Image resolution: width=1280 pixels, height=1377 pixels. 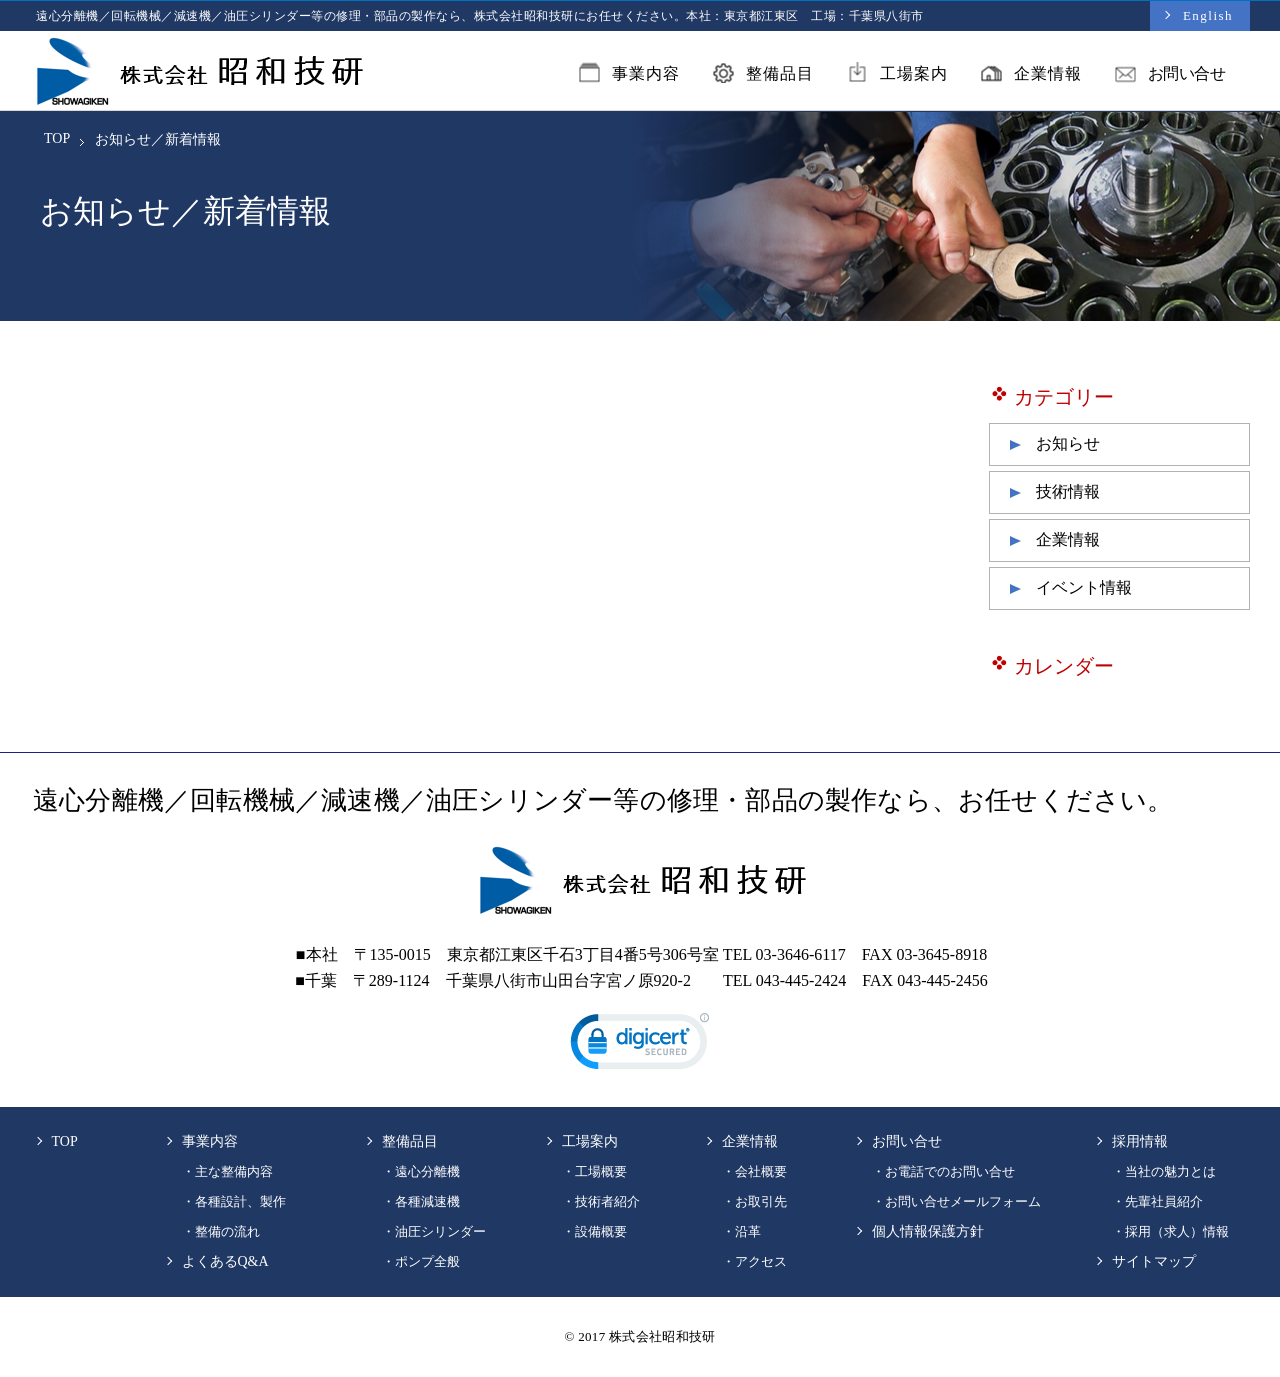 I want to click on イベント情報, so click(x=1084, y=587).